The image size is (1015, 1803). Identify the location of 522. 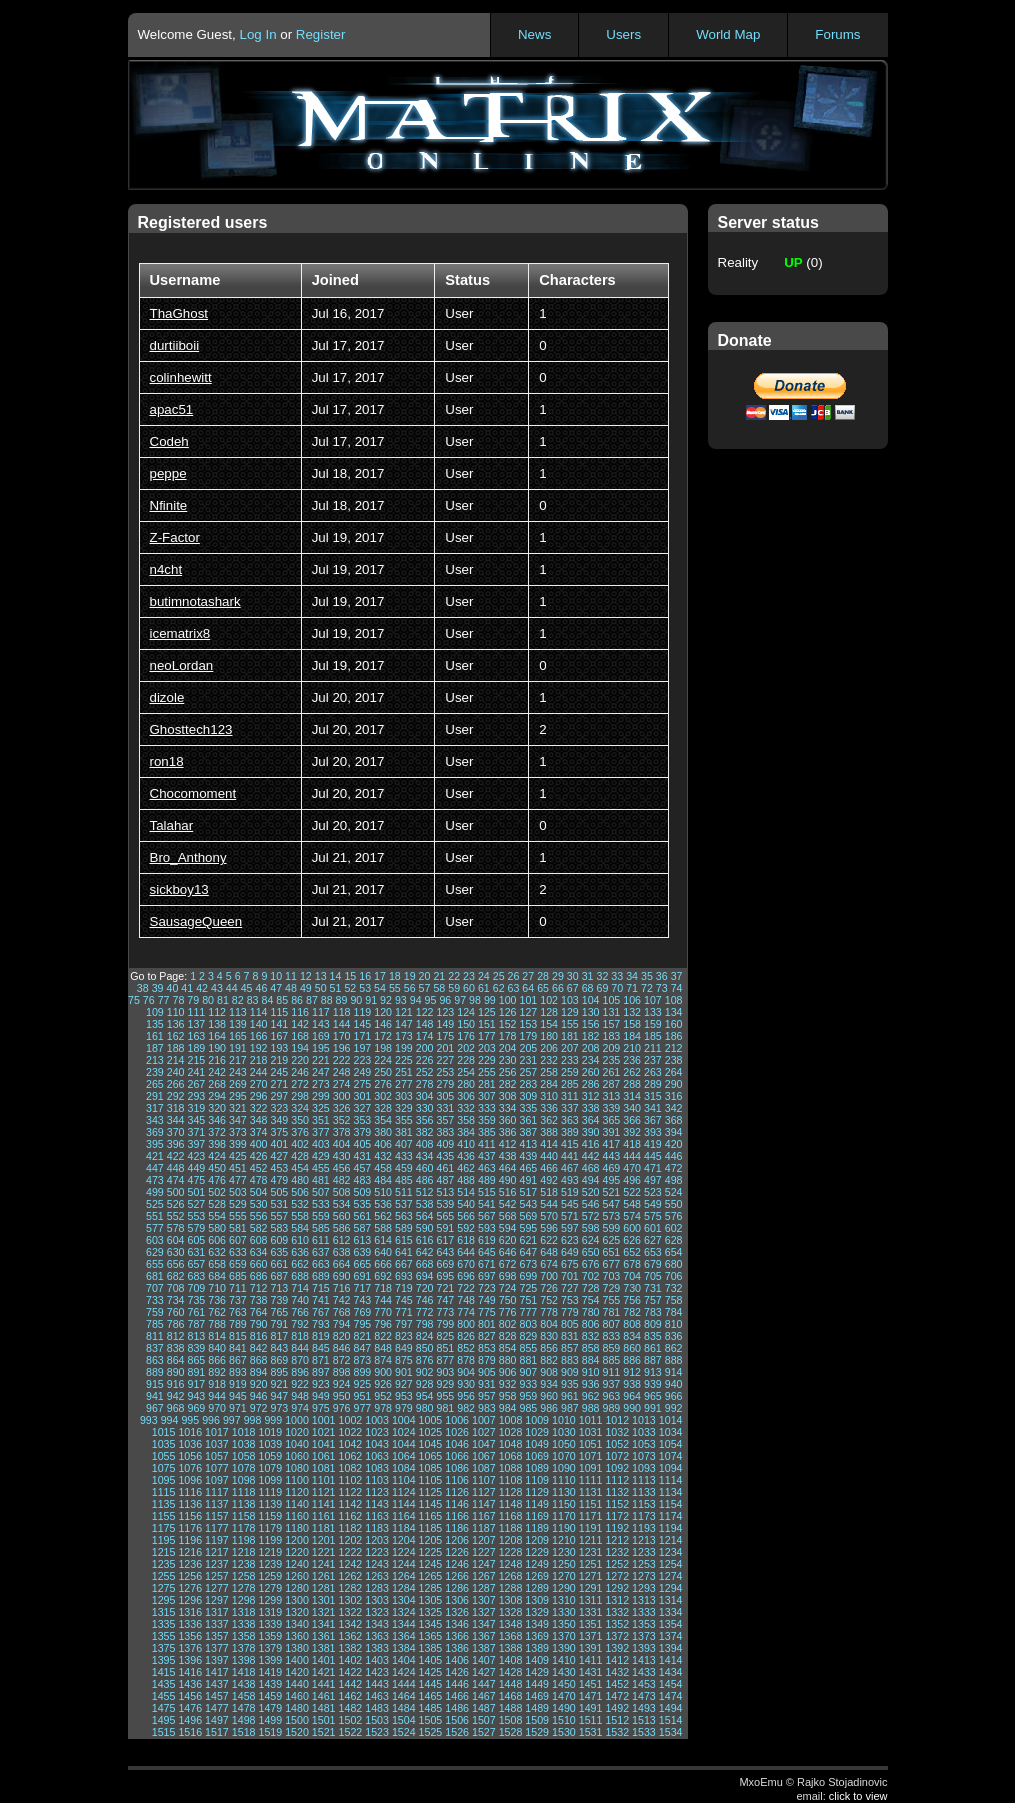
(632, 1192).